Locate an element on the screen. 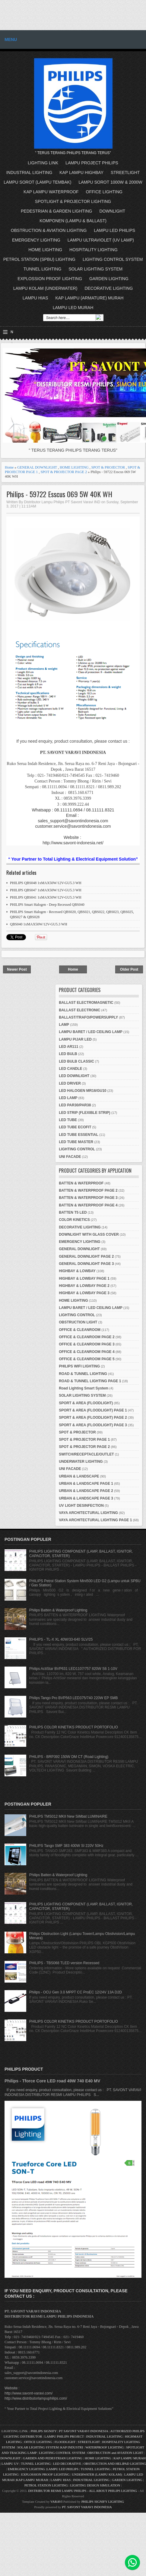  LIGHTING DESIGN SIMULATION is located at coordinates (95, 2485).